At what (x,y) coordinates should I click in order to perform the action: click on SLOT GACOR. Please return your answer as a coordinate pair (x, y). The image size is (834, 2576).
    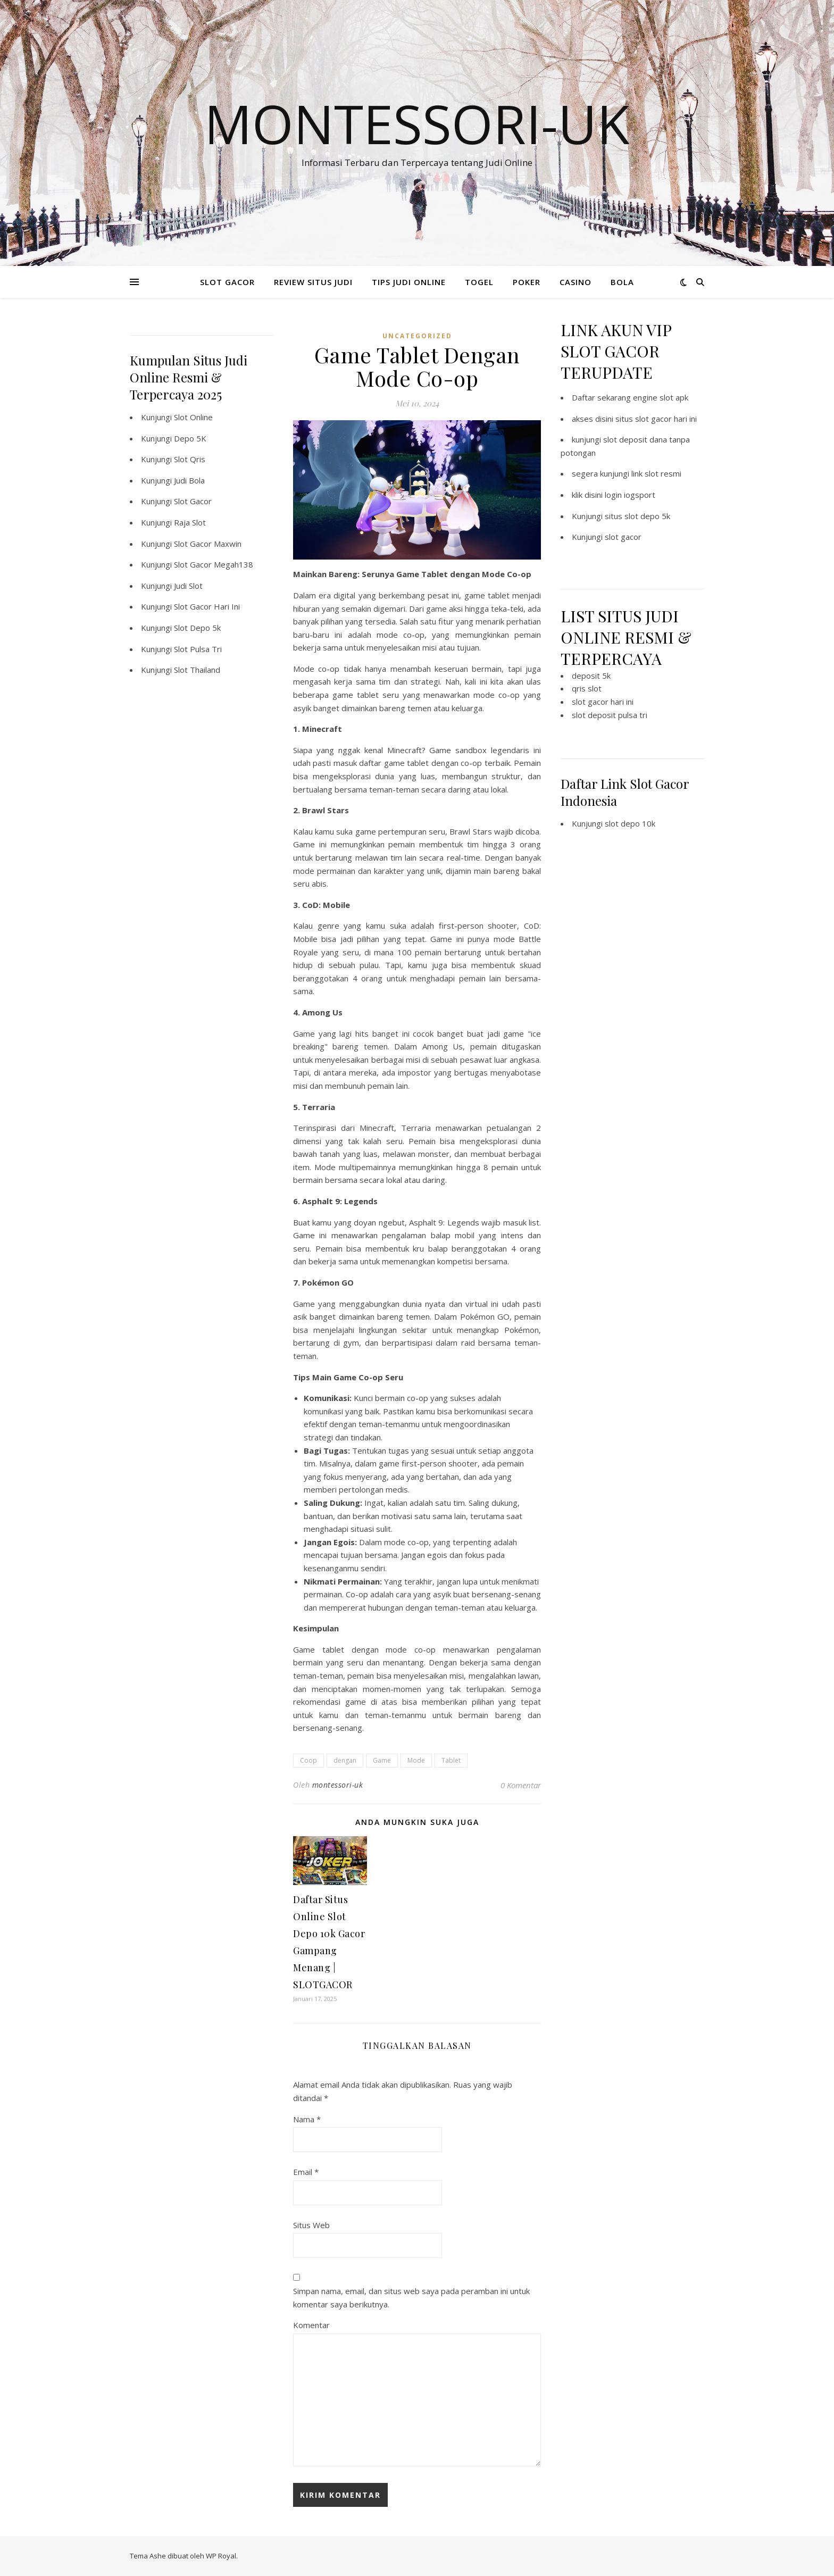
    Looking at the image, I should click on (227, 282).